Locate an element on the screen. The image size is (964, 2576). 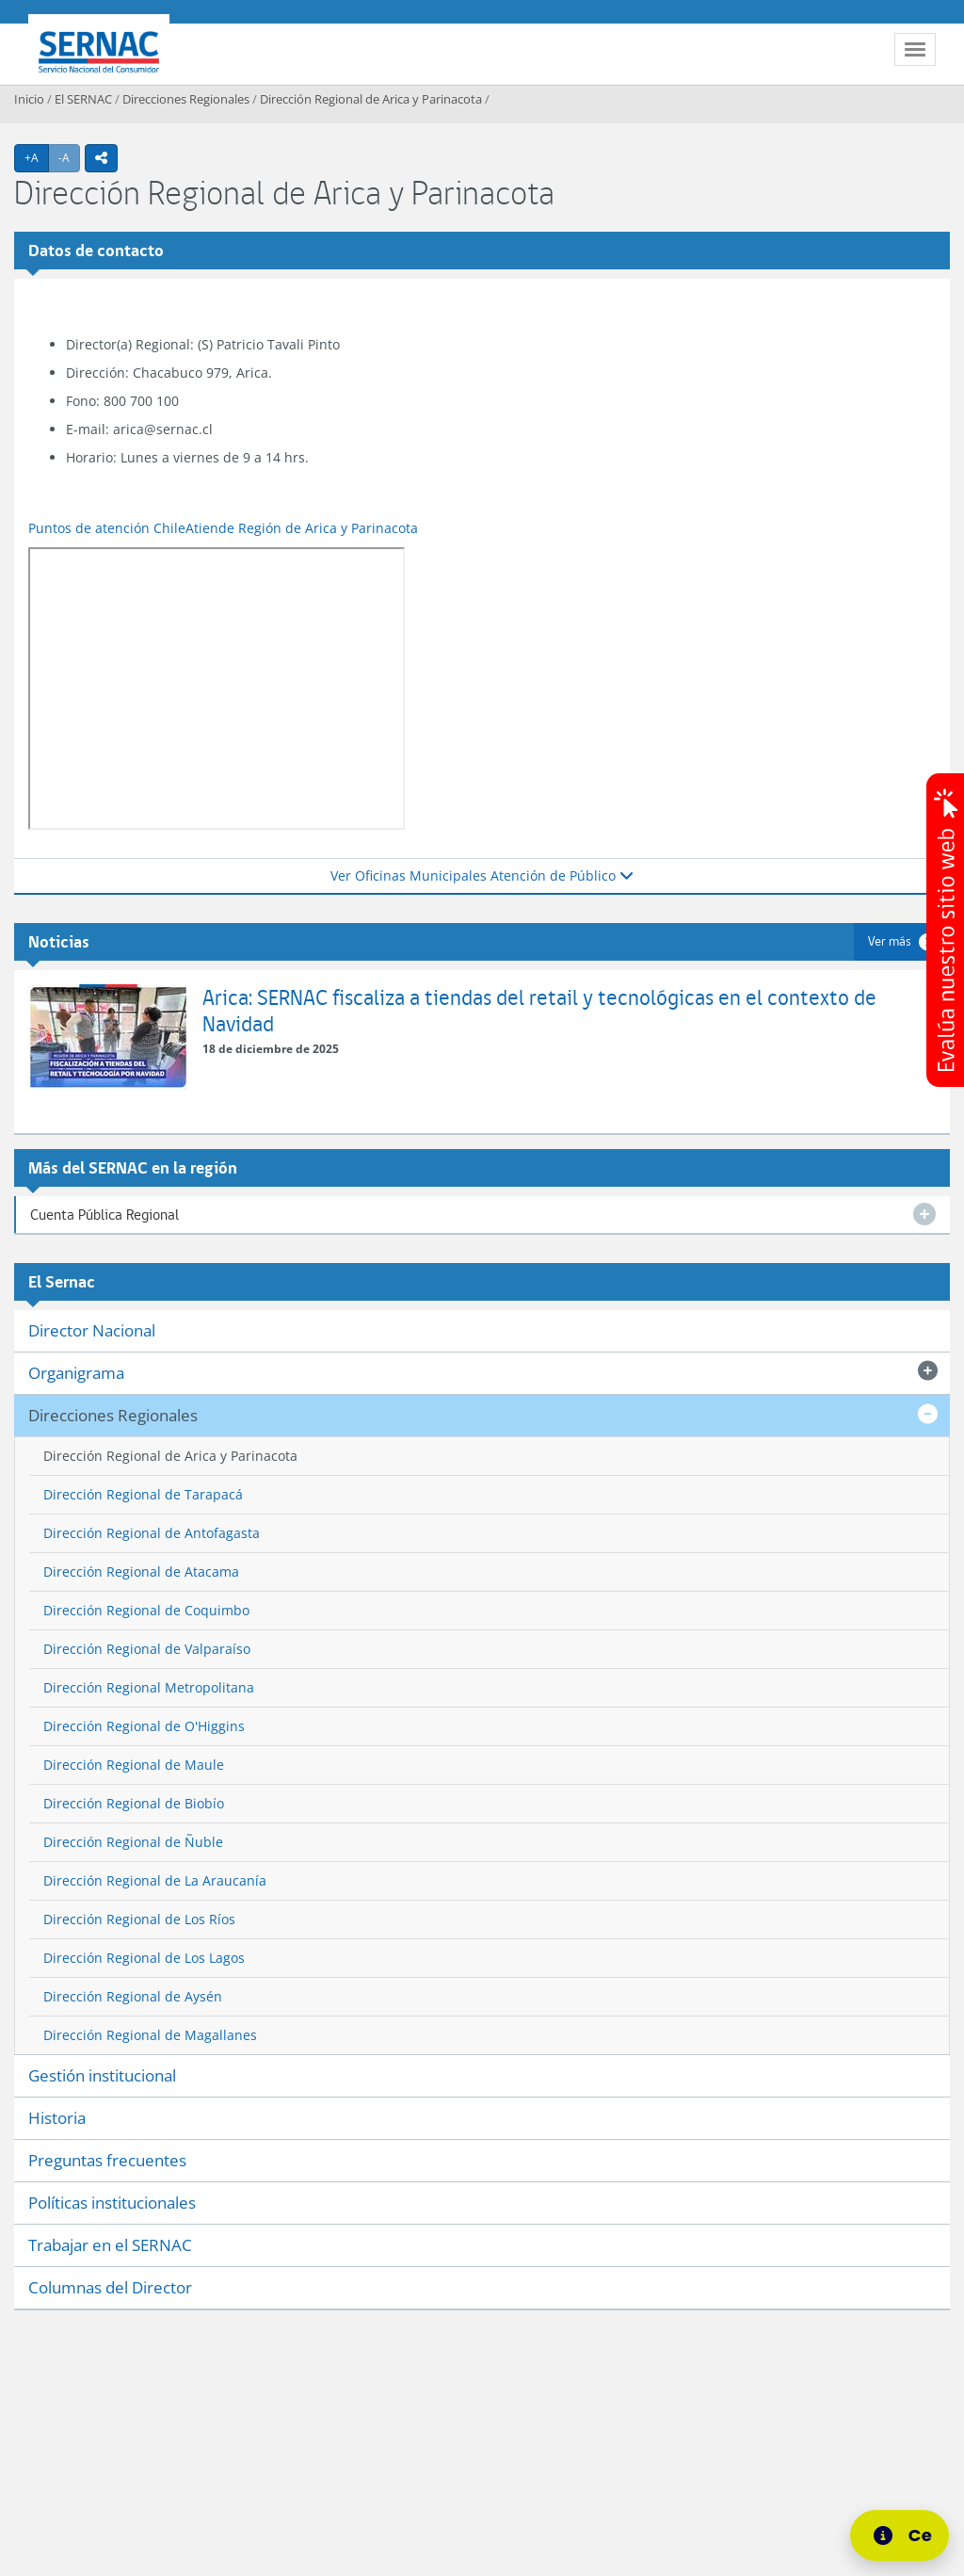
Gestión institucional is located at coordinates (102, 2075).